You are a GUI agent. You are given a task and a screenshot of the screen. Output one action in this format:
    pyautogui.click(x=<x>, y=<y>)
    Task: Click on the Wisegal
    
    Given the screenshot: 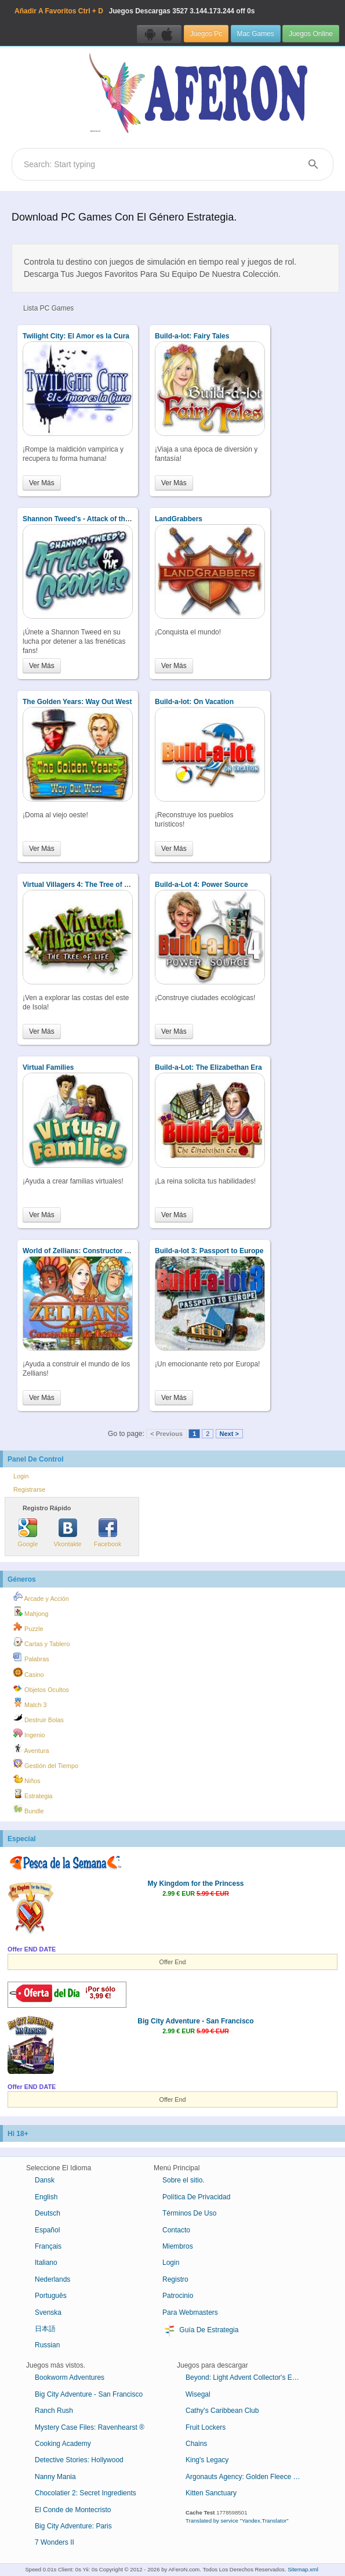 What is the action you would take?
    pyautogui.click(x=198, y=2394)
    